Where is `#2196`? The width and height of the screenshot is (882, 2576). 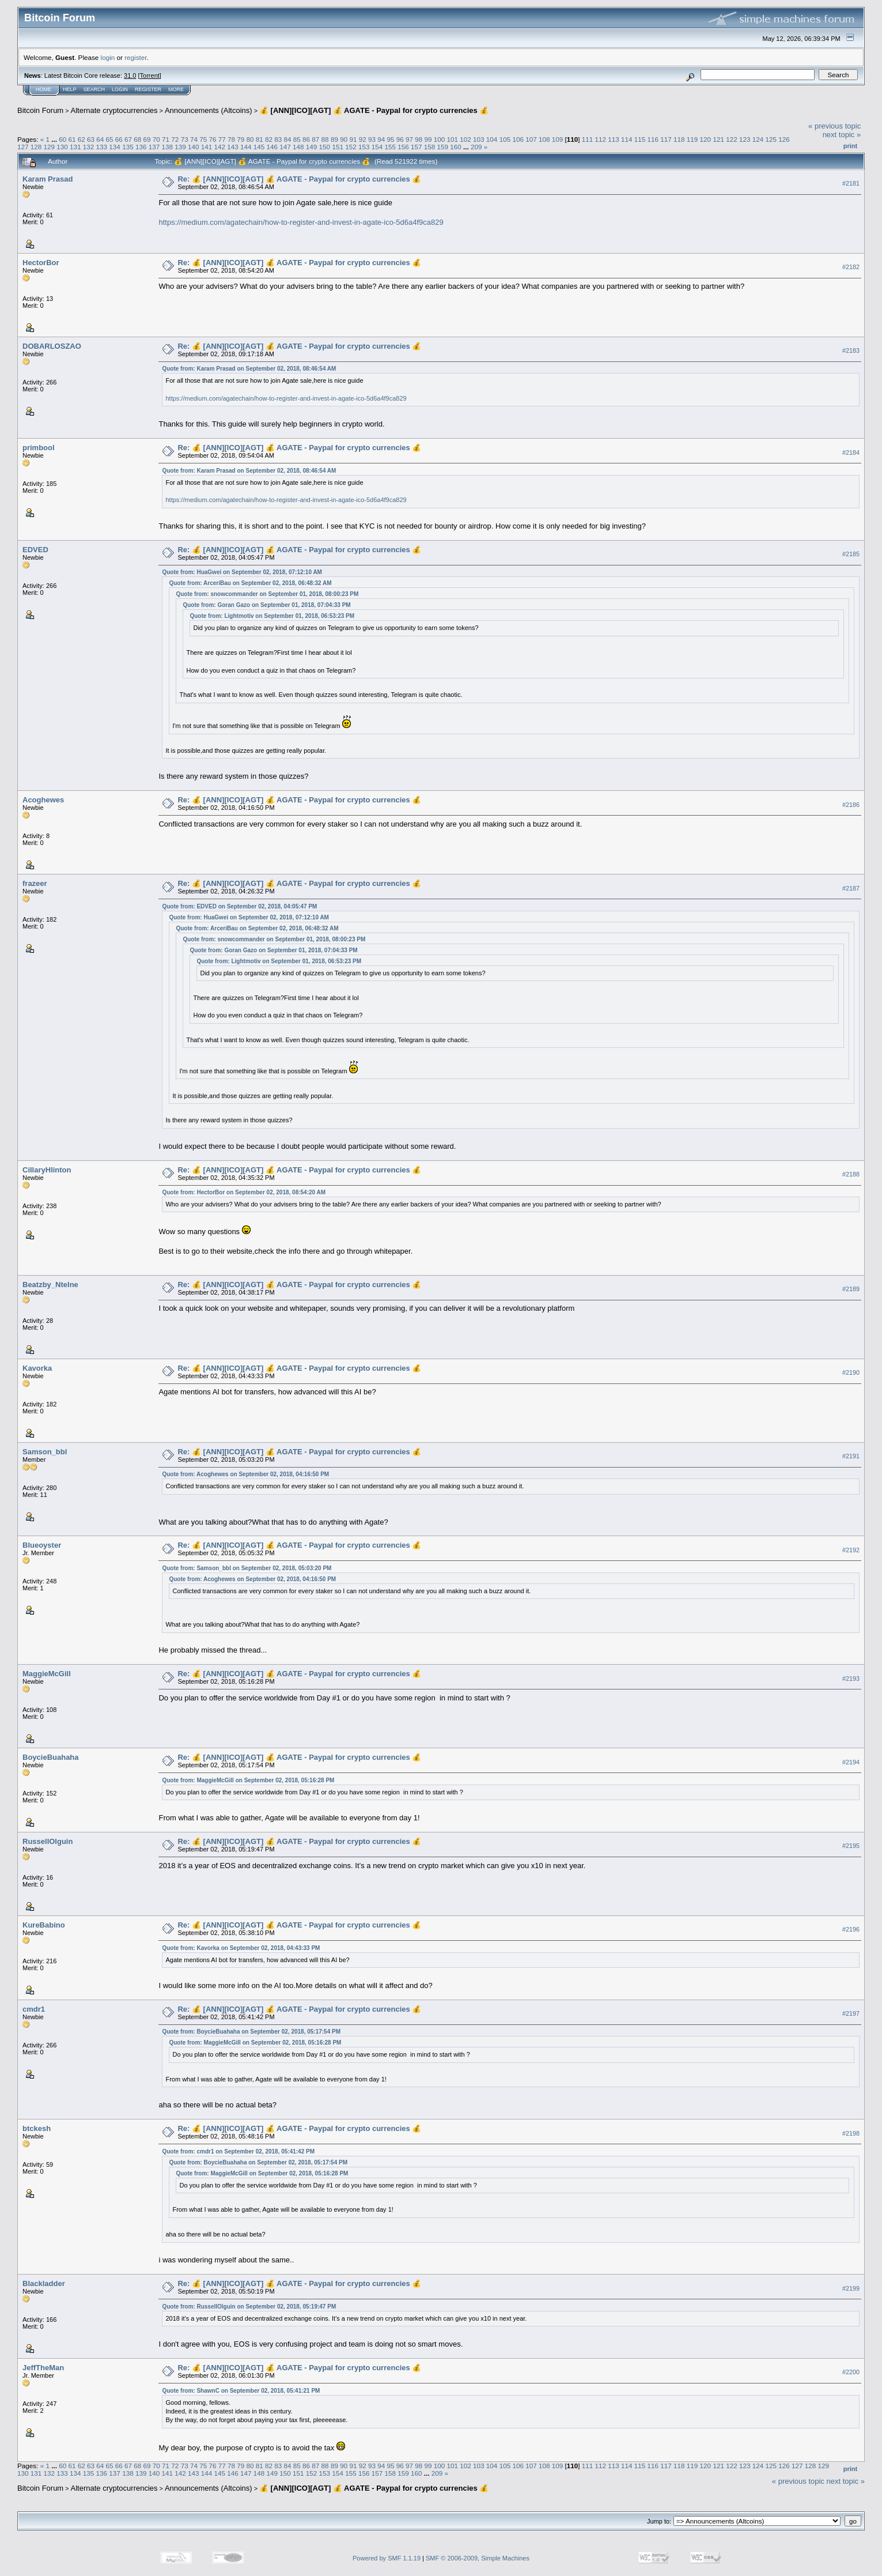 #2196 is located at coordinates (851, 1929).